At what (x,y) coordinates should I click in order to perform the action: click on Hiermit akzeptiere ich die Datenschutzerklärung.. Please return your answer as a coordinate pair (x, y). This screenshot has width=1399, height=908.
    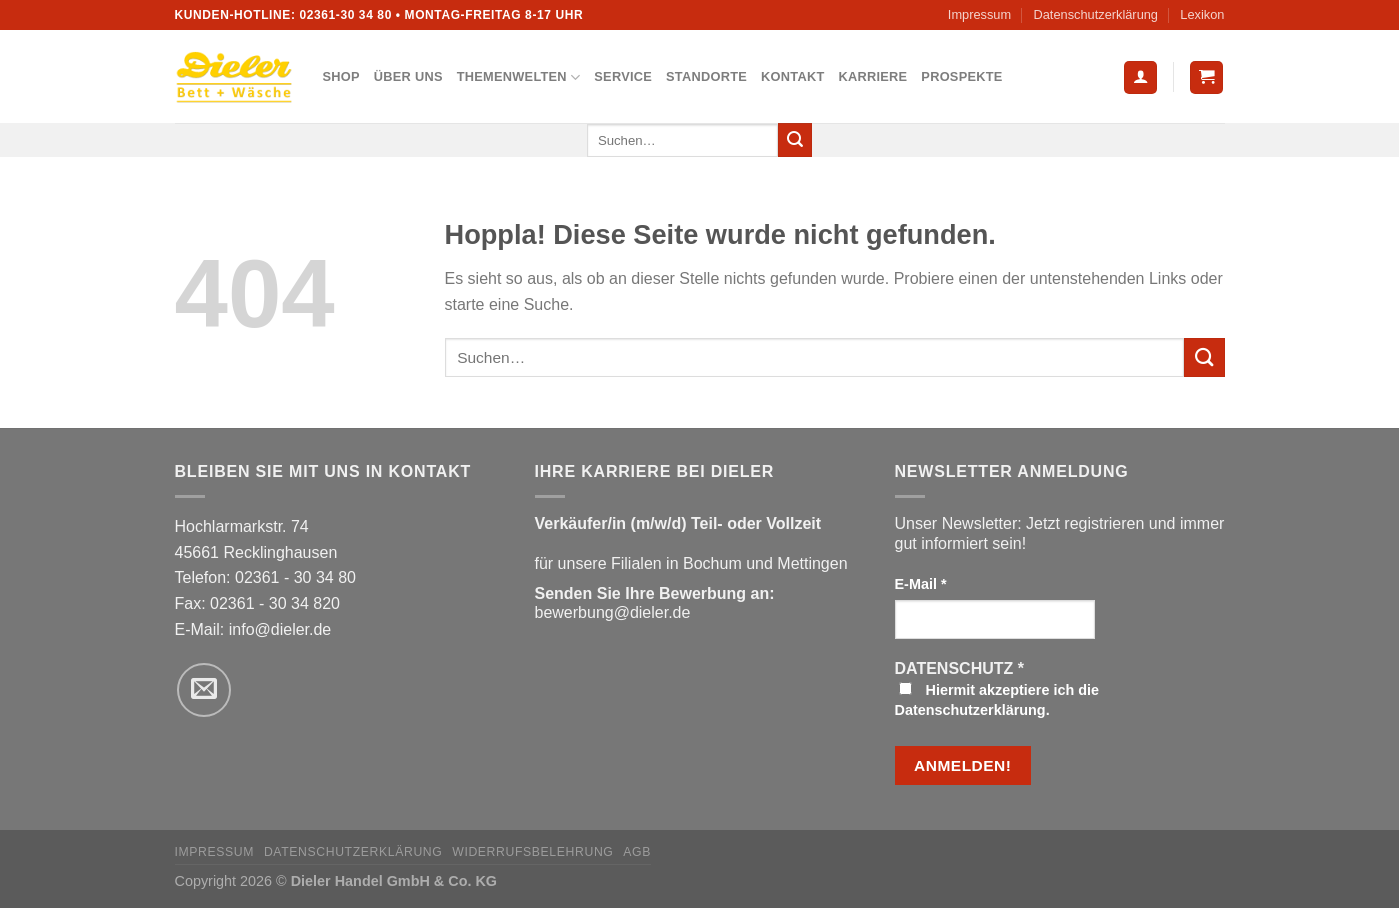
    Looking at the image, I should click on (997, 700).